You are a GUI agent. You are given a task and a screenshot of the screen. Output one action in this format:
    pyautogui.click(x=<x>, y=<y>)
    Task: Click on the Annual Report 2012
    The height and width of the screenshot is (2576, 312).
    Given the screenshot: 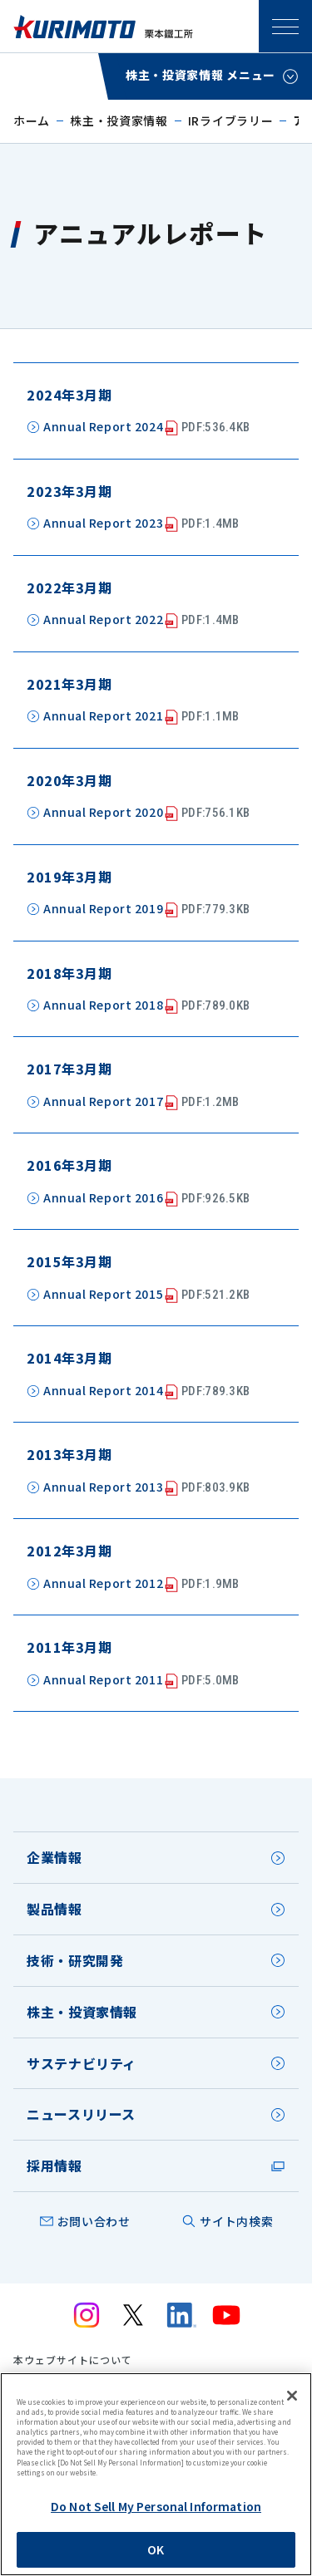 What is the action you would take?
    pyautogui.click(x=141, y=1584)
    